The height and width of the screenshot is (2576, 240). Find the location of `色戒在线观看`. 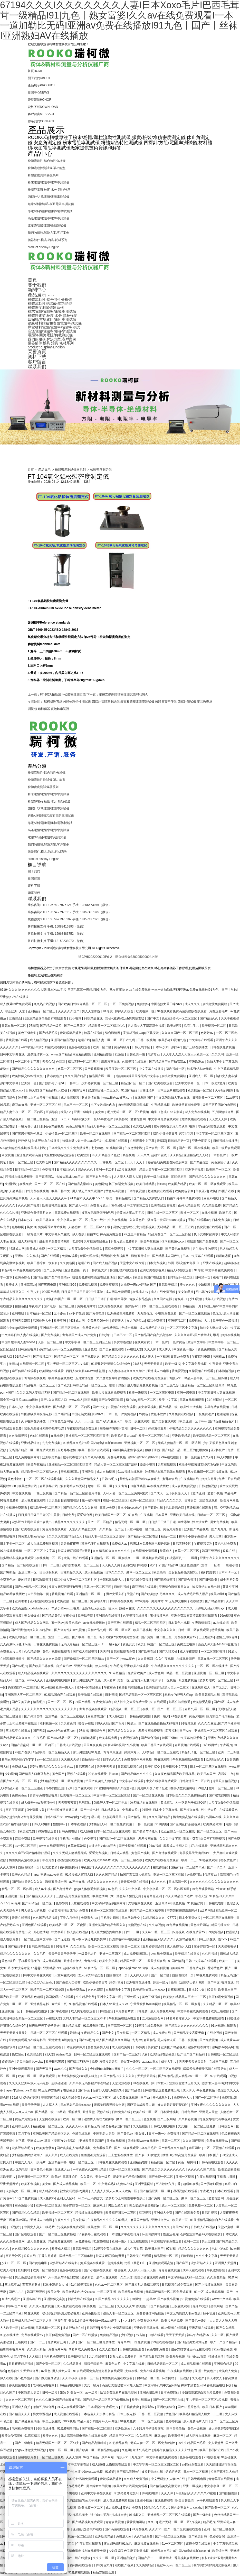

色戒在线观看 is located at coordinates (39, 1436).